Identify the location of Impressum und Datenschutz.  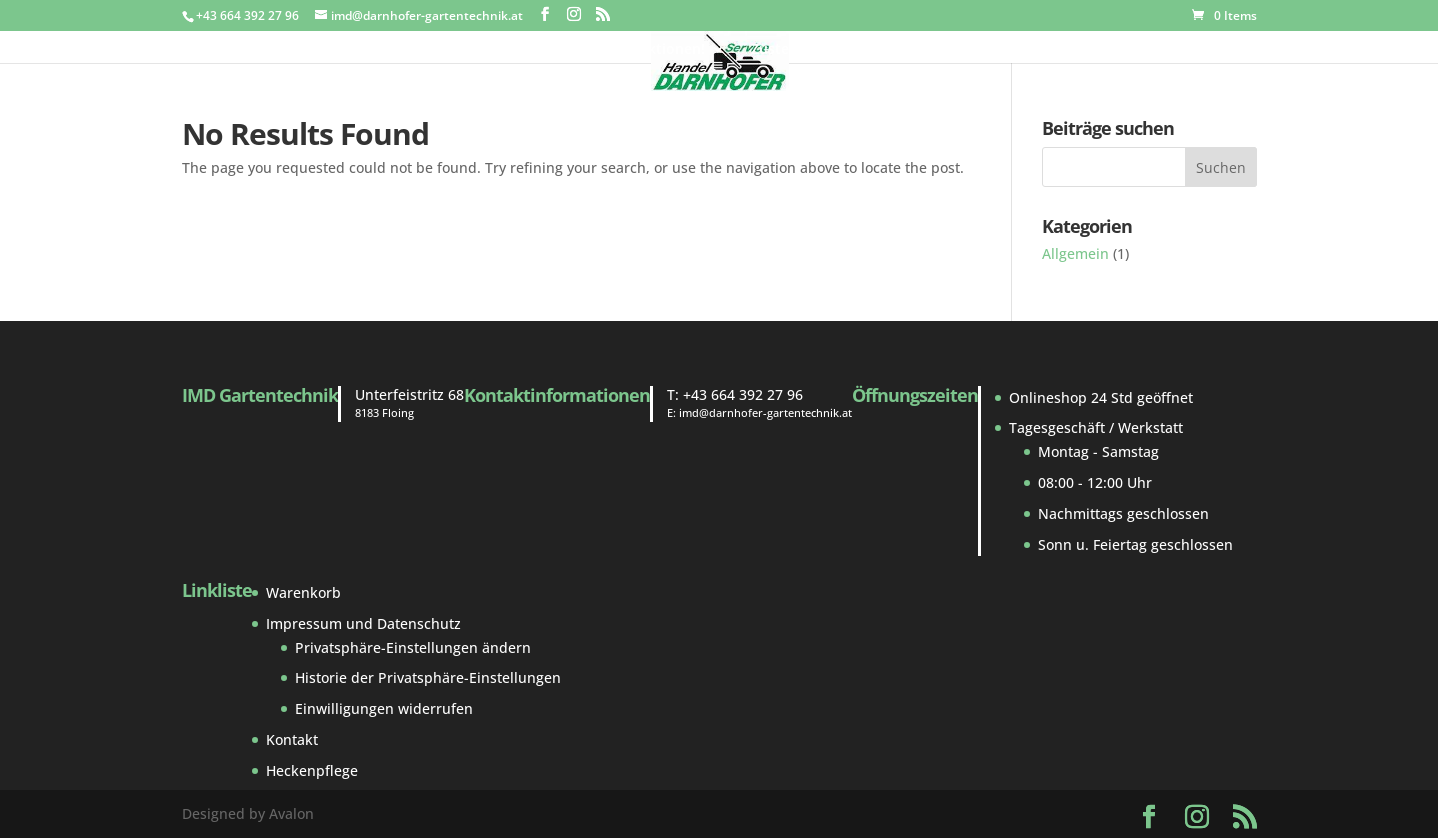
(363, 623).